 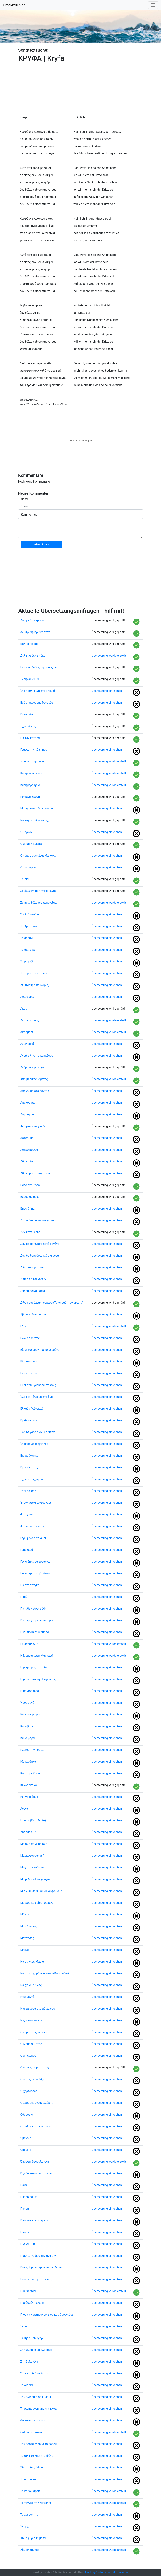 What do you see at coordinates (33, 1820) in the screenshot?
I see `Liberta (Ελευθερία)` at bounding box center [33, 1820].